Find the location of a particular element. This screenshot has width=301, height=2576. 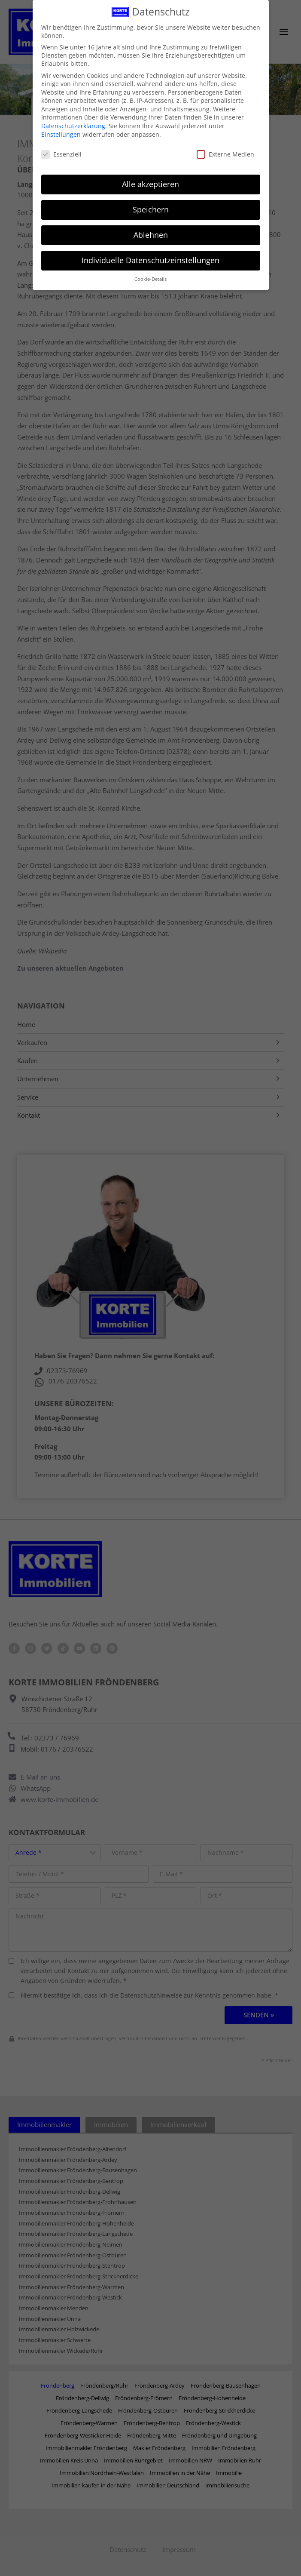

Individuelle Datenschutzeinstellungen [button] is located at coordinates (150, 260).